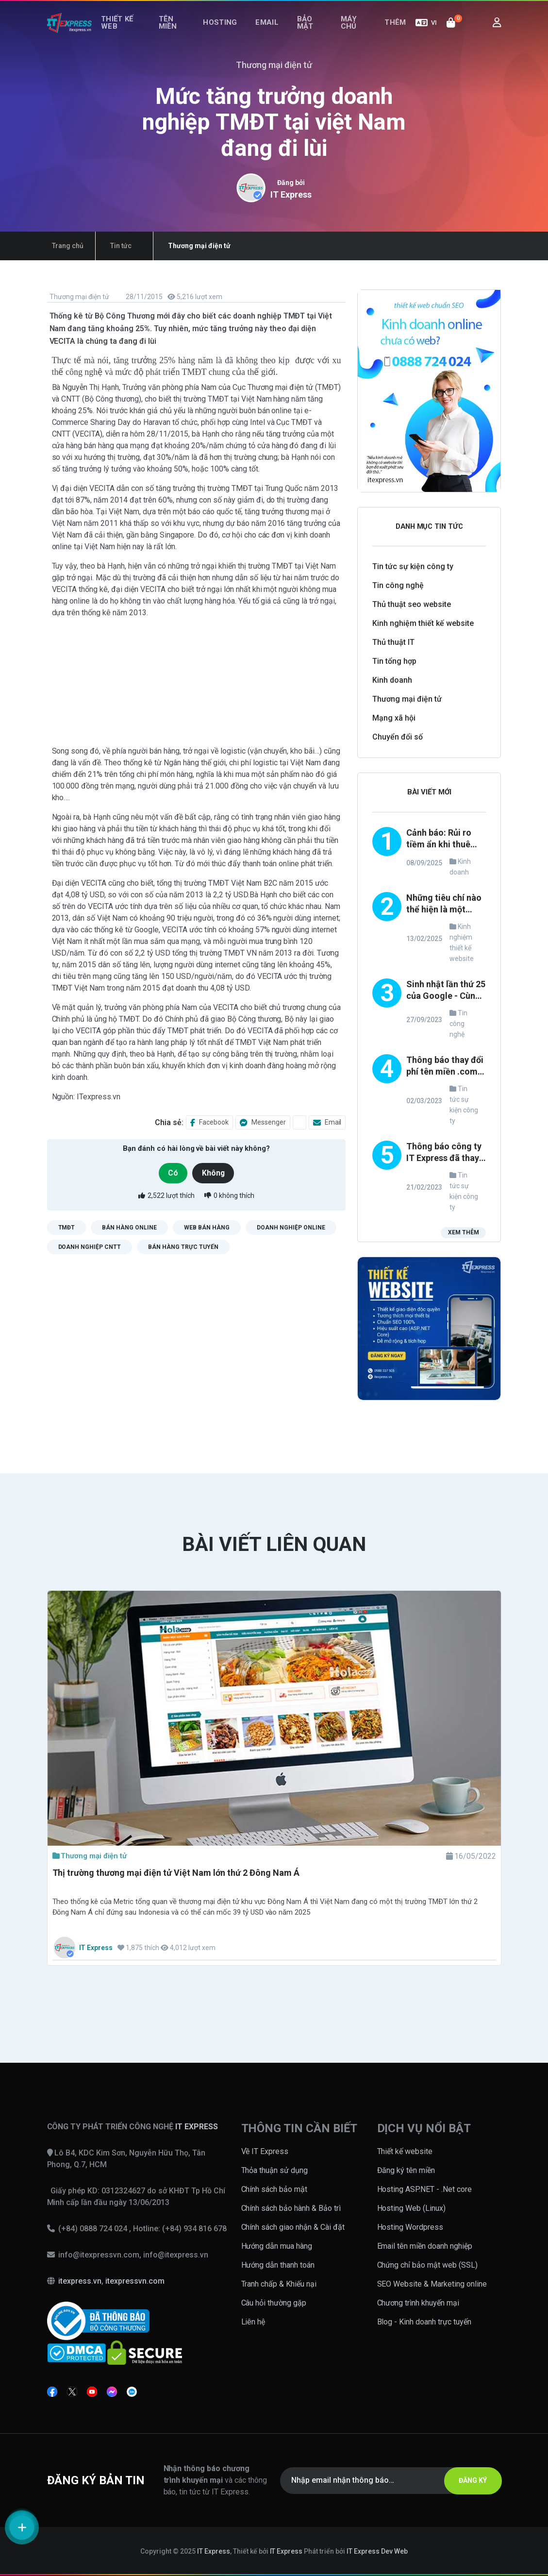  Describe the element at coordinates (79, 2281) in the screenshot. I see `itexpress.vn` at that location.